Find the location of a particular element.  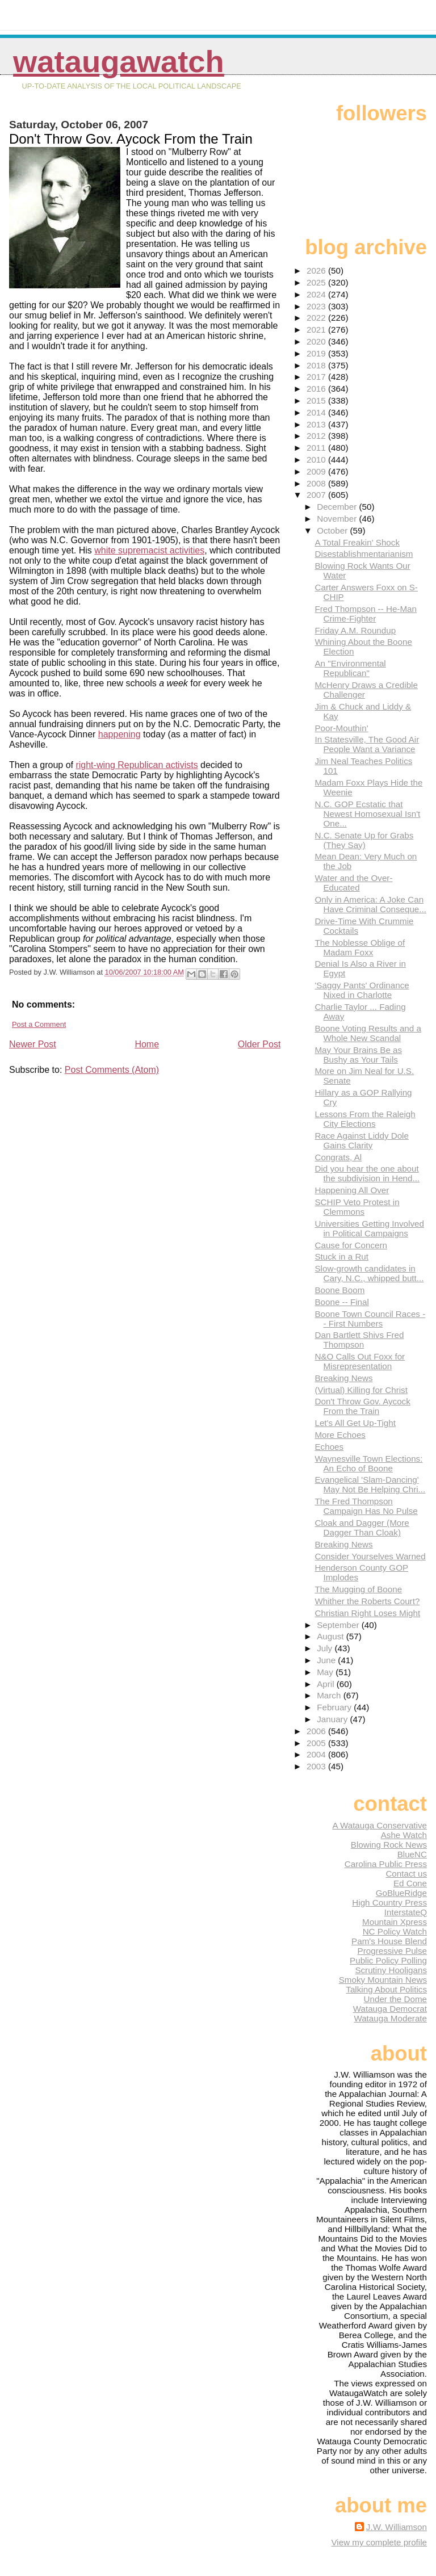

Watauga Democrat is located at coordinates (390, 2008).